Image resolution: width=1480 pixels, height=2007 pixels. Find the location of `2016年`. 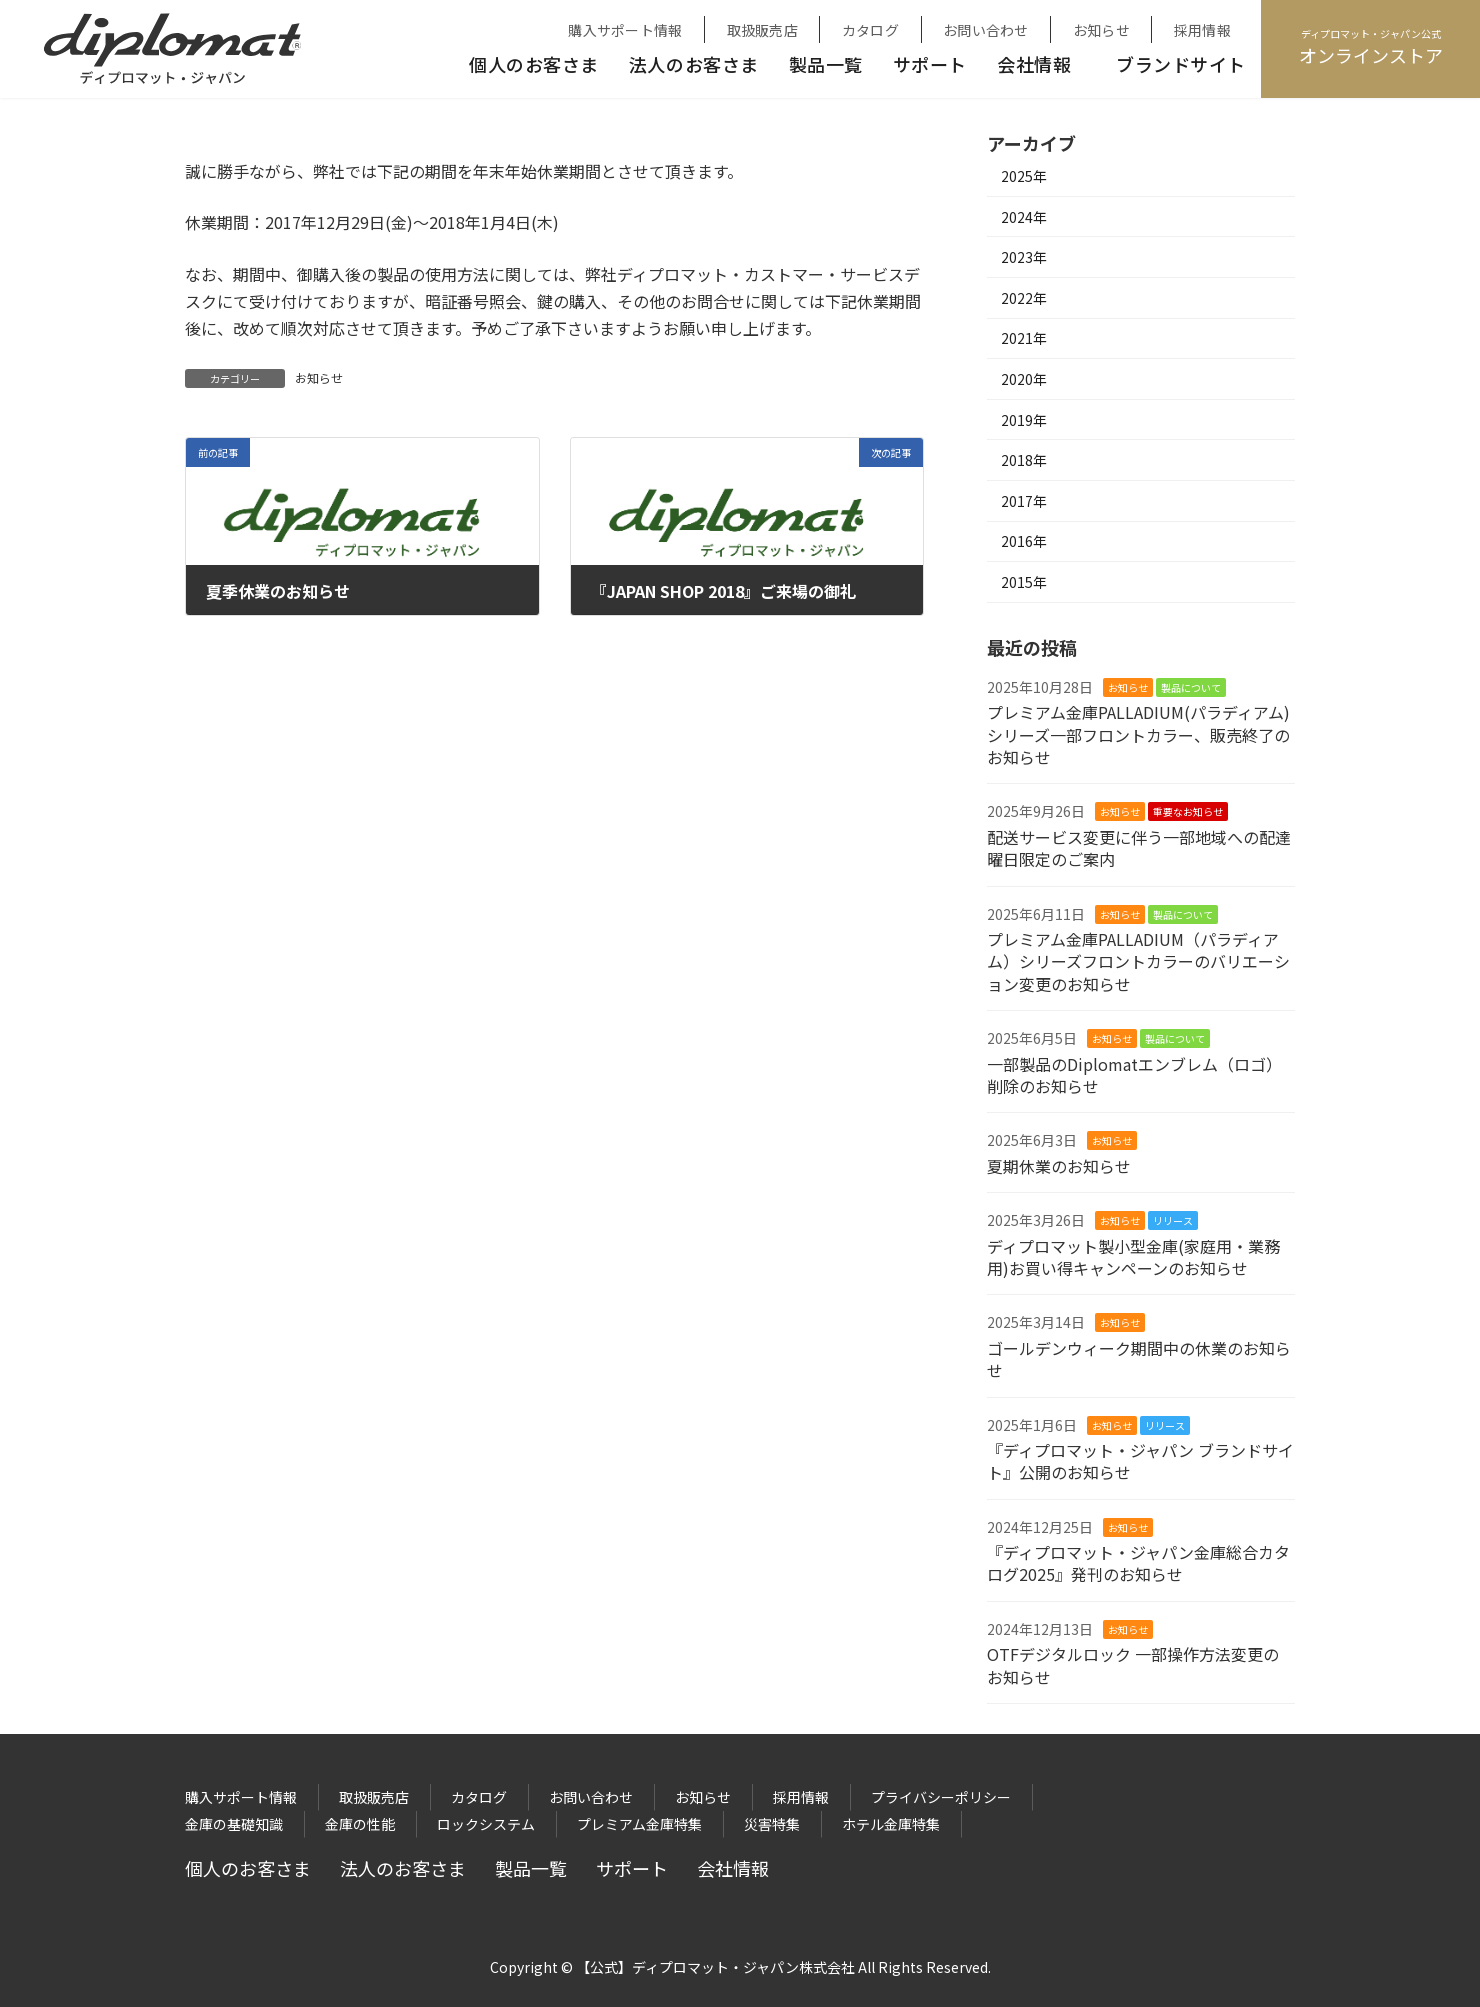

2016年 is located at coordinates (1024, 541).